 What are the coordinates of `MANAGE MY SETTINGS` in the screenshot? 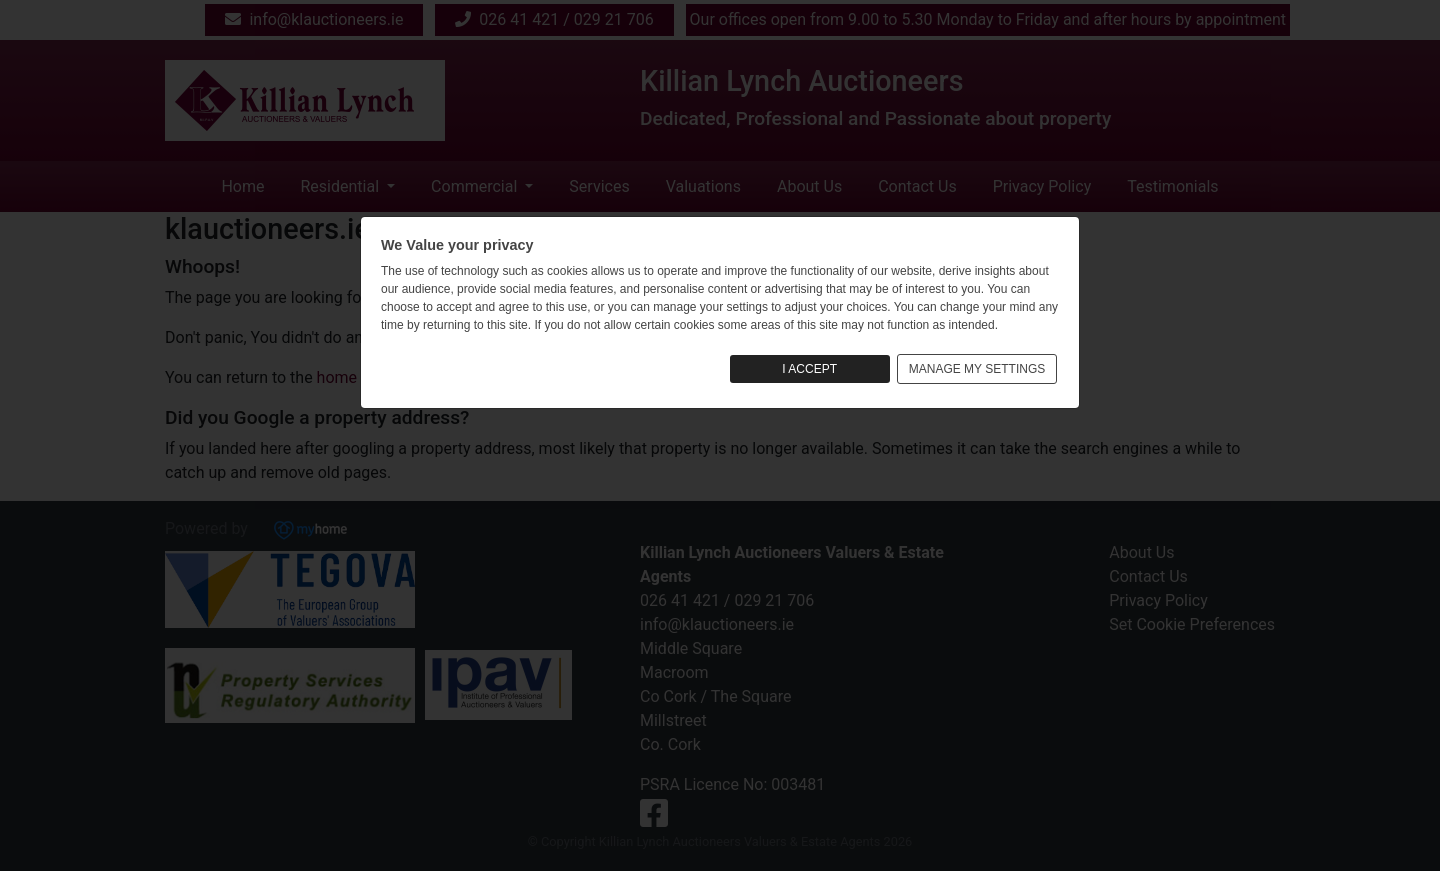 It's located at (977, 369).